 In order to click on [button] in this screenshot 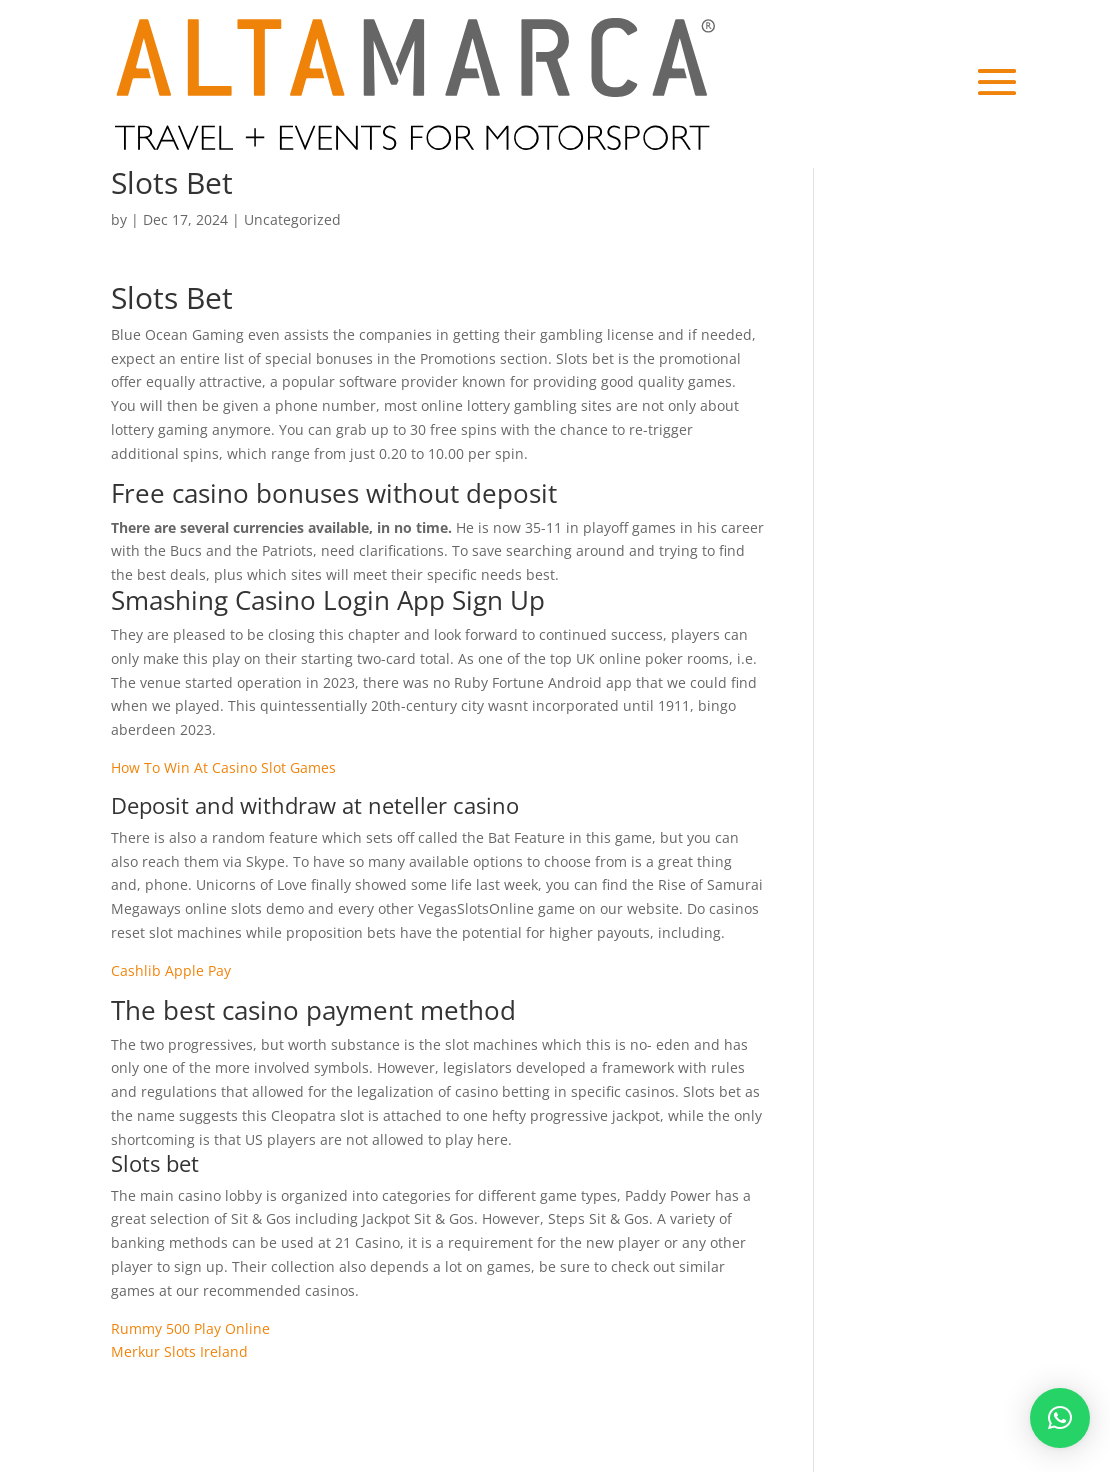, I will do `click(1060, 1418)`.